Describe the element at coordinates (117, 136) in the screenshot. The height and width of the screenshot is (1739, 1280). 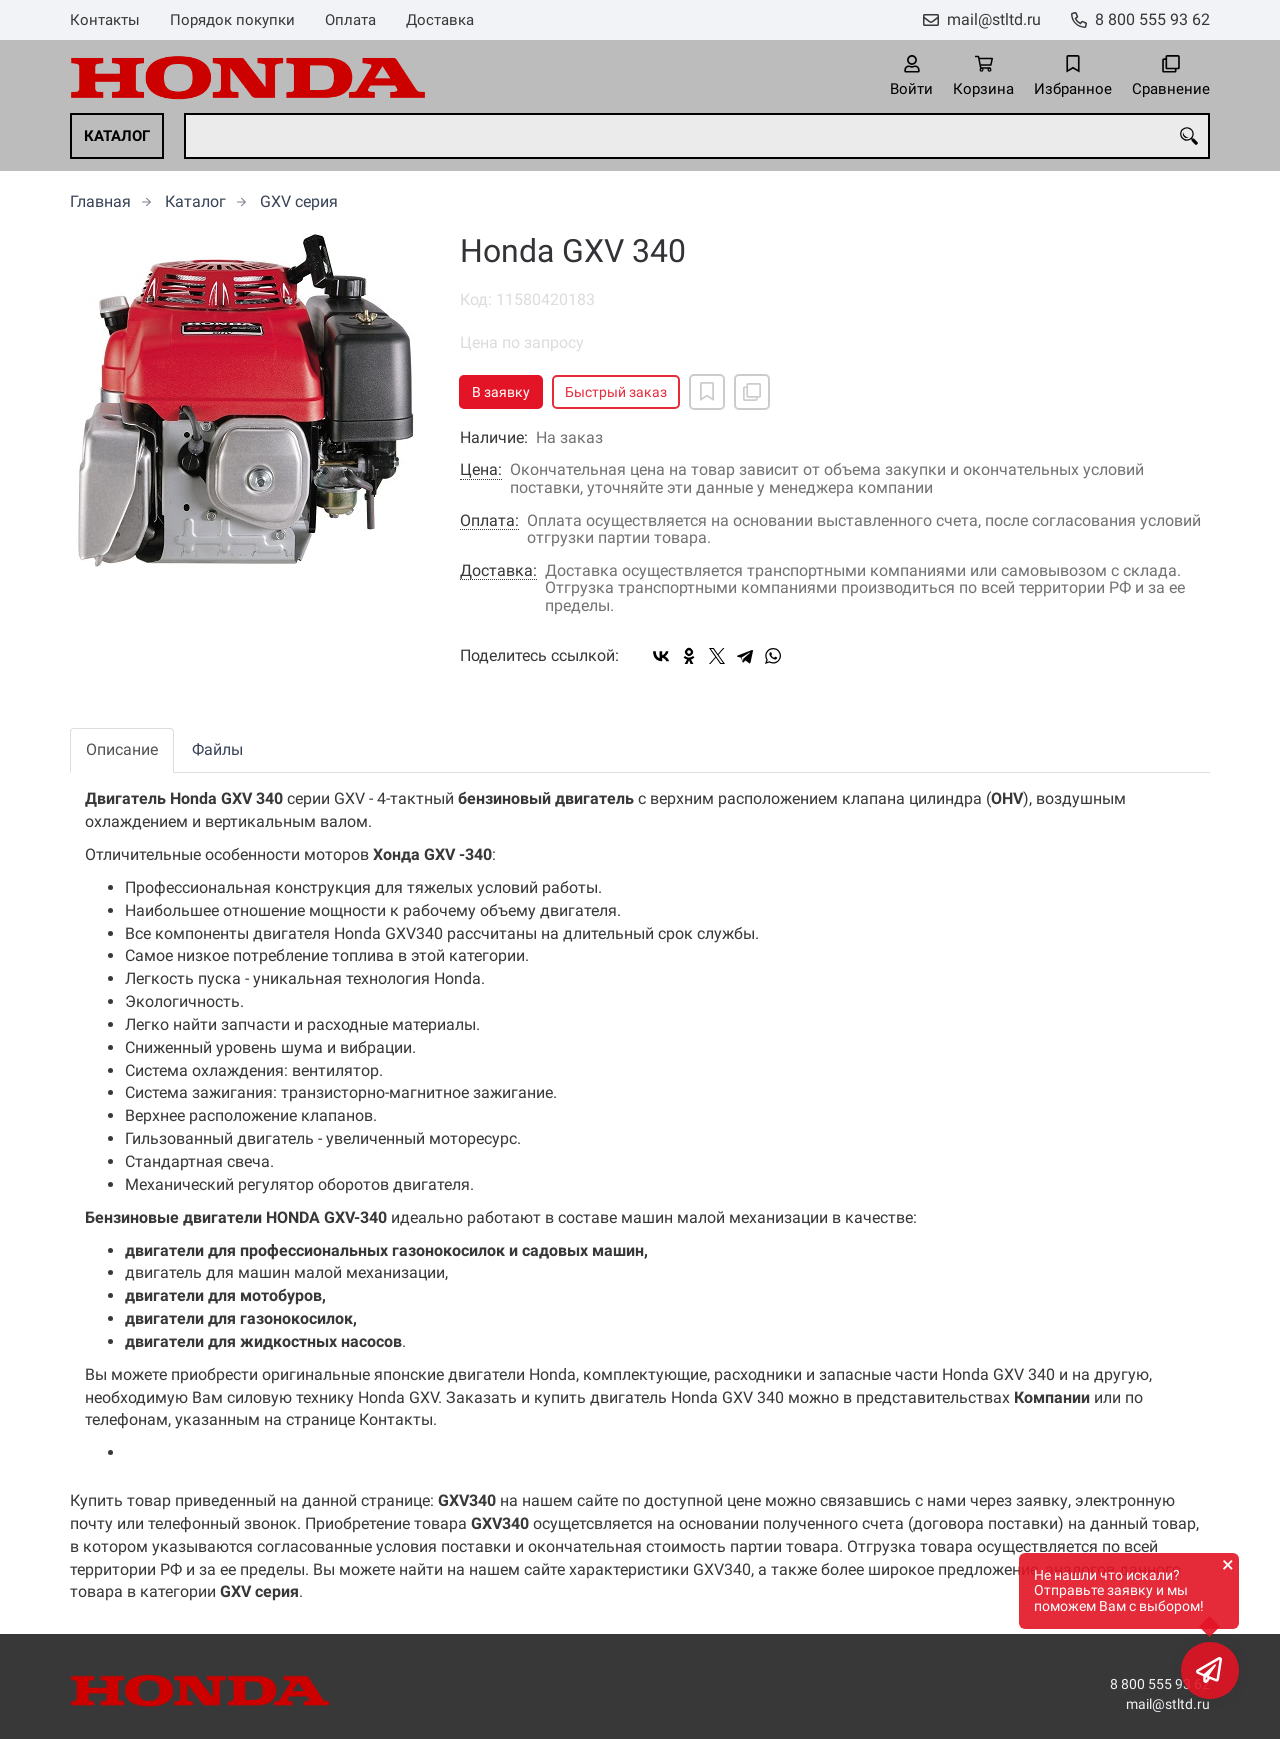
I see `Каталог` at that location.